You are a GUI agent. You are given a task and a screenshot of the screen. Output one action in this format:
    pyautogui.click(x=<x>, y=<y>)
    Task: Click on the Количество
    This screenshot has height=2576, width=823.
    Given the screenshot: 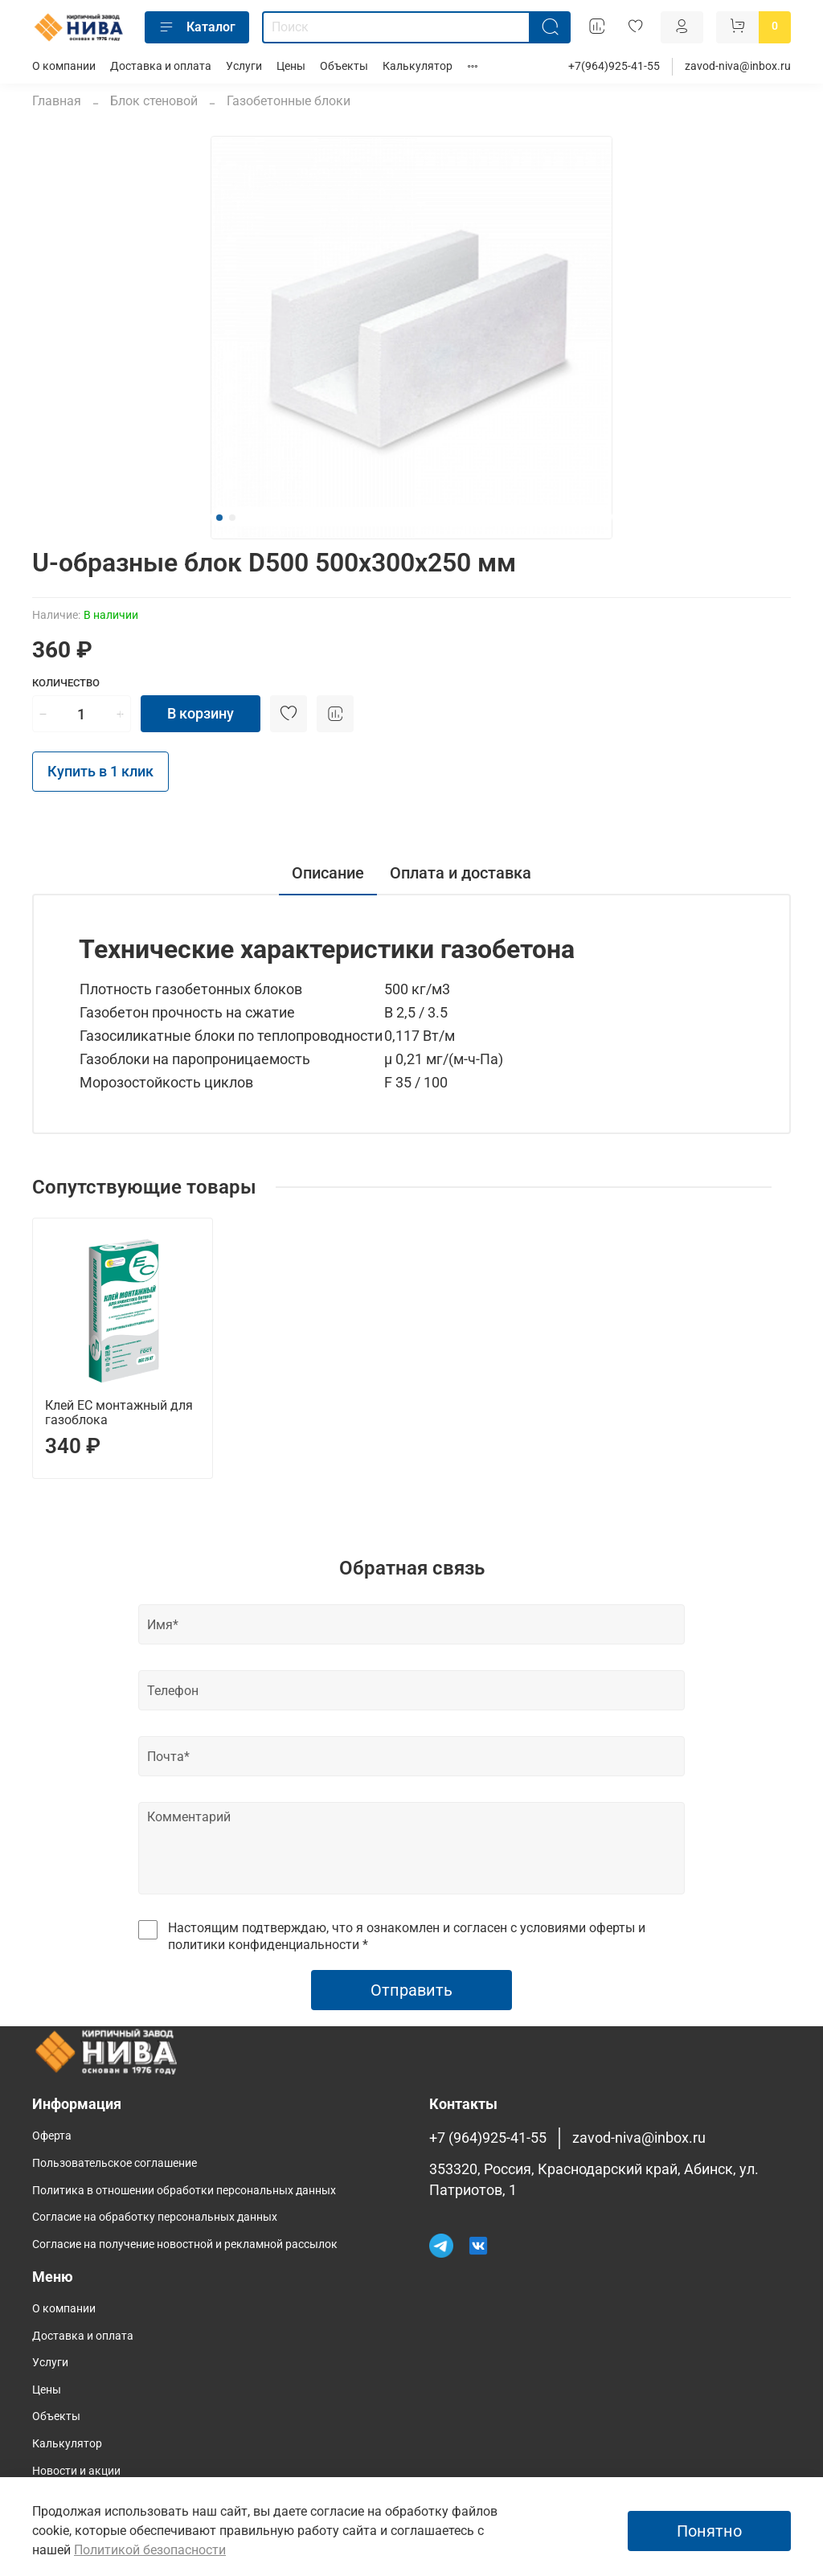 What is the action you would take?
    pyautogui.click(x=66, y=683)
    